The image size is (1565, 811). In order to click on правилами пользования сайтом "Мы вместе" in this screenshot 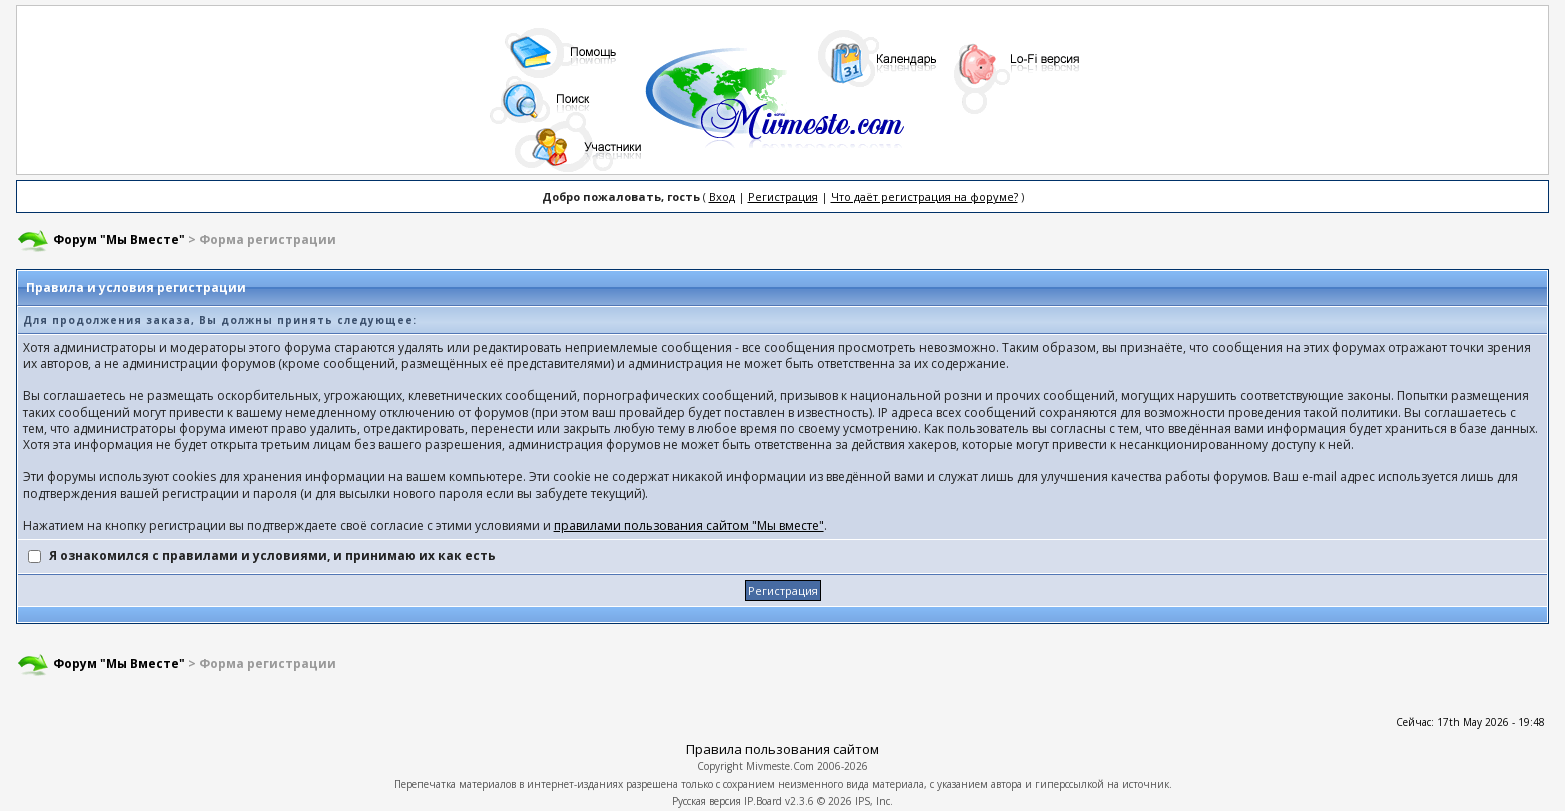, I will do `click(689, 525)`.